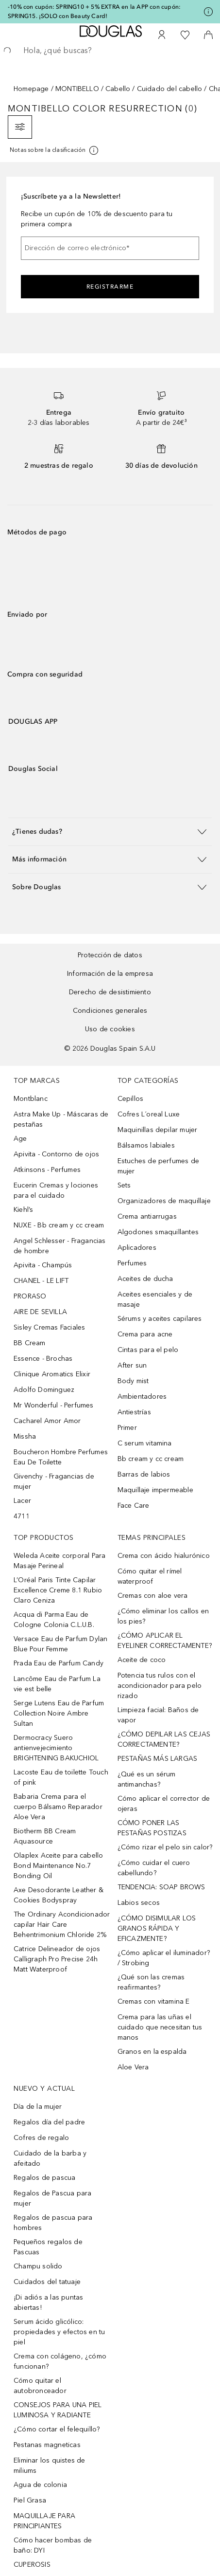 This screenshot has width=220, height=2576. I want to click on 4711, so click(22, 1516).